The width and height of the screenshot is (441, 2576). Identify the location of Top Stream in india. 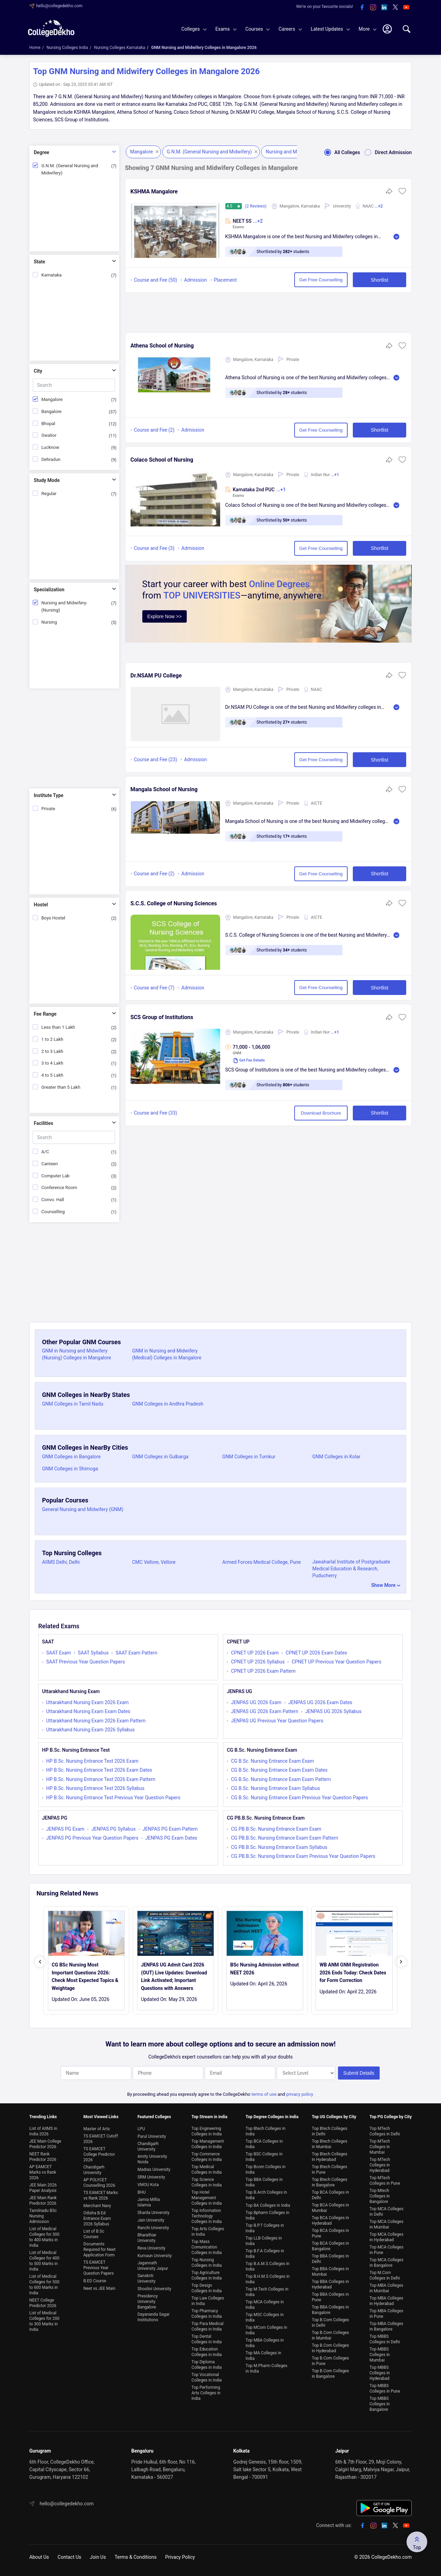
(209, 2116).